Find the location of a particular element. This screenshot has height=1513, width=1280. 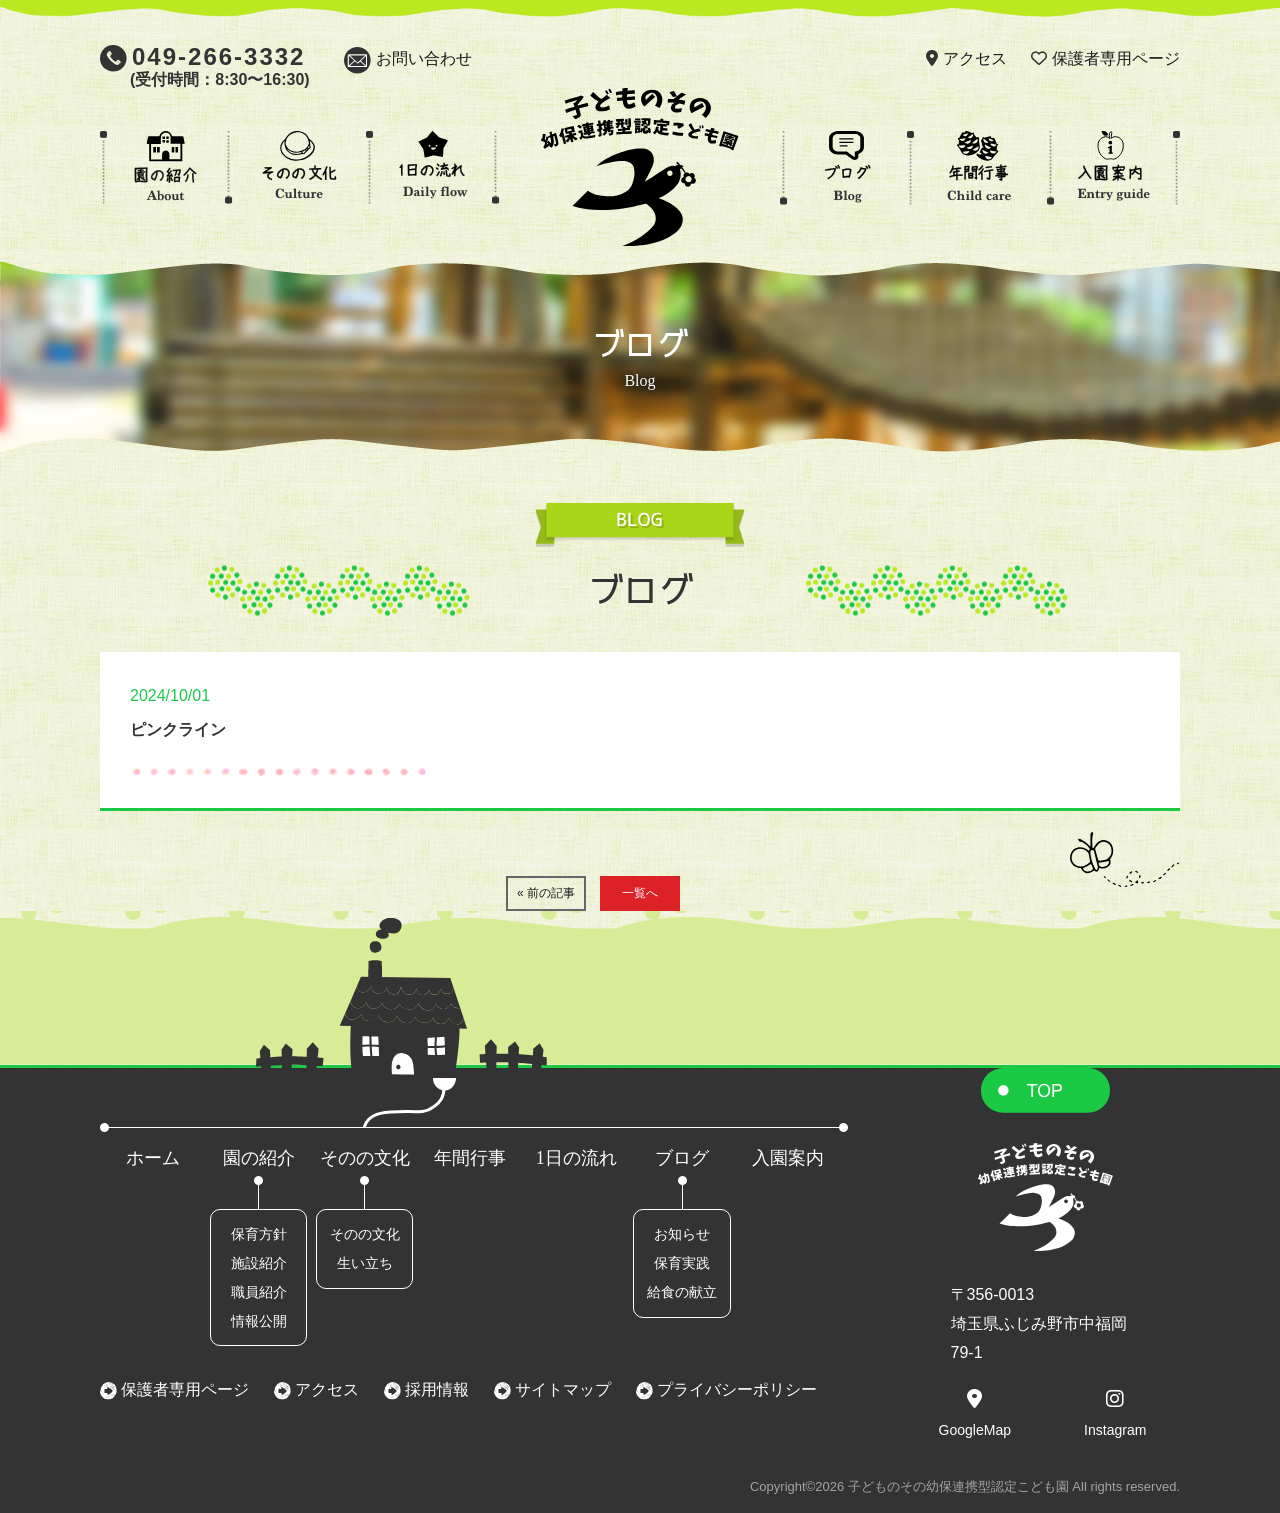

サイトマップ is located at coordinates (561, 1389).